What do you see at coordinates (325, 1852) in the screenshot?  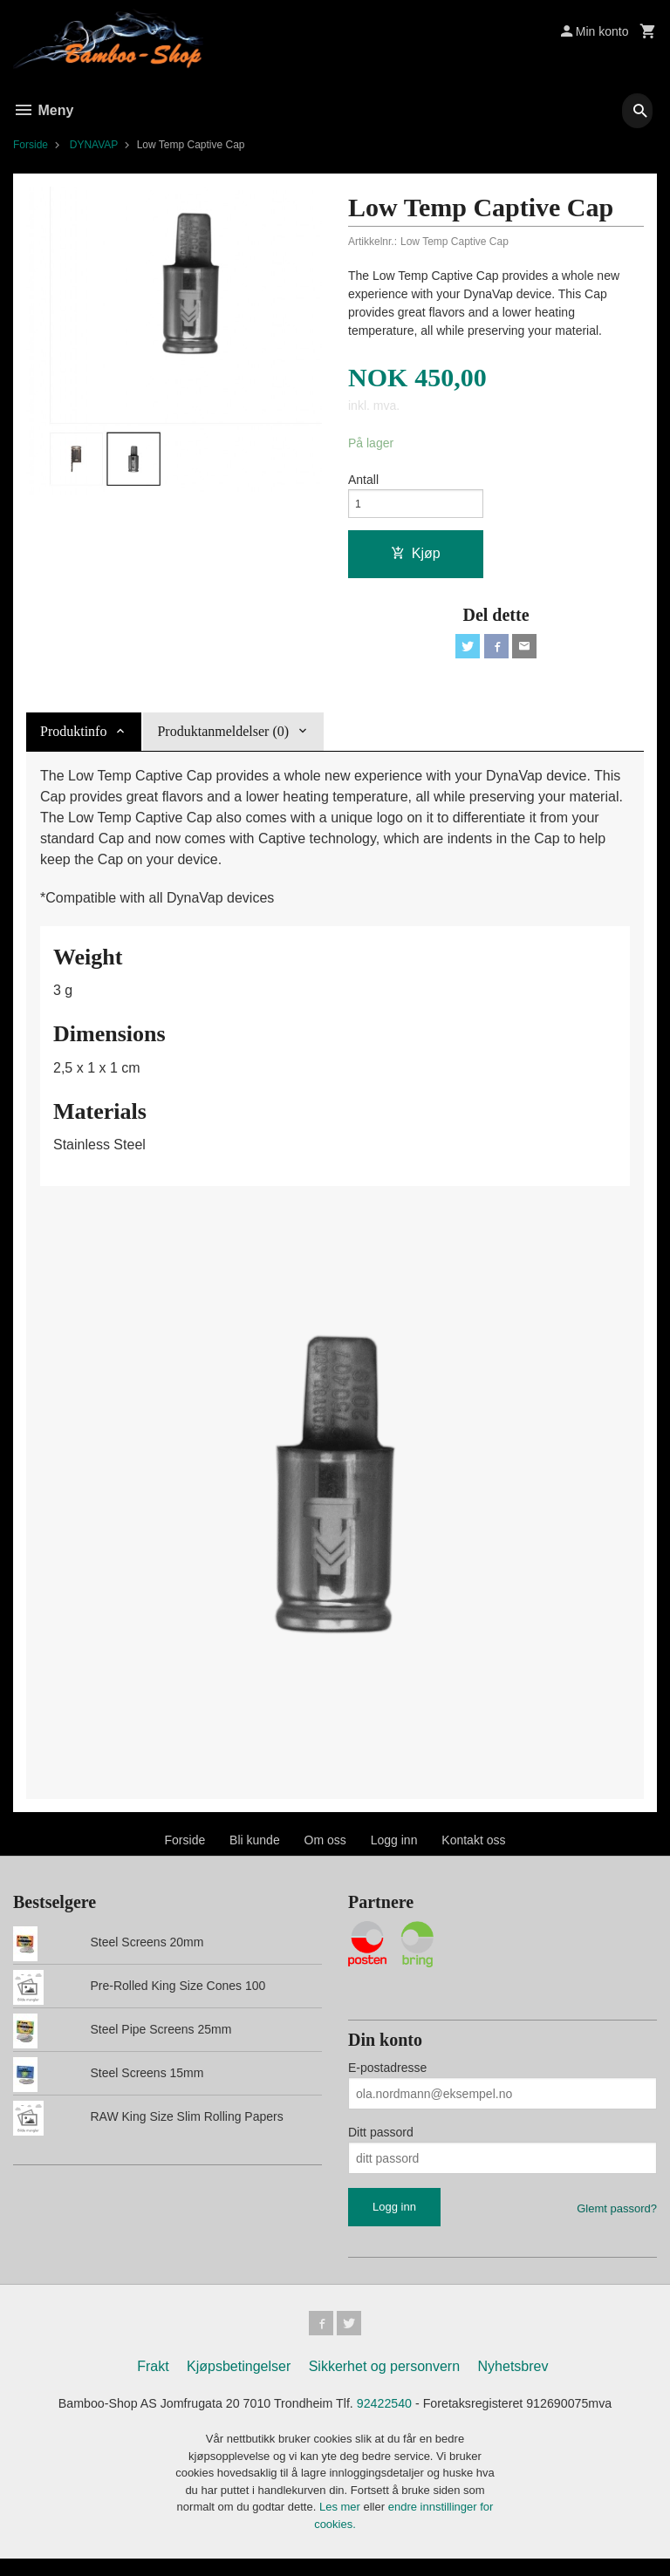 I see `Om oss` at bounding box center [325, 1852].